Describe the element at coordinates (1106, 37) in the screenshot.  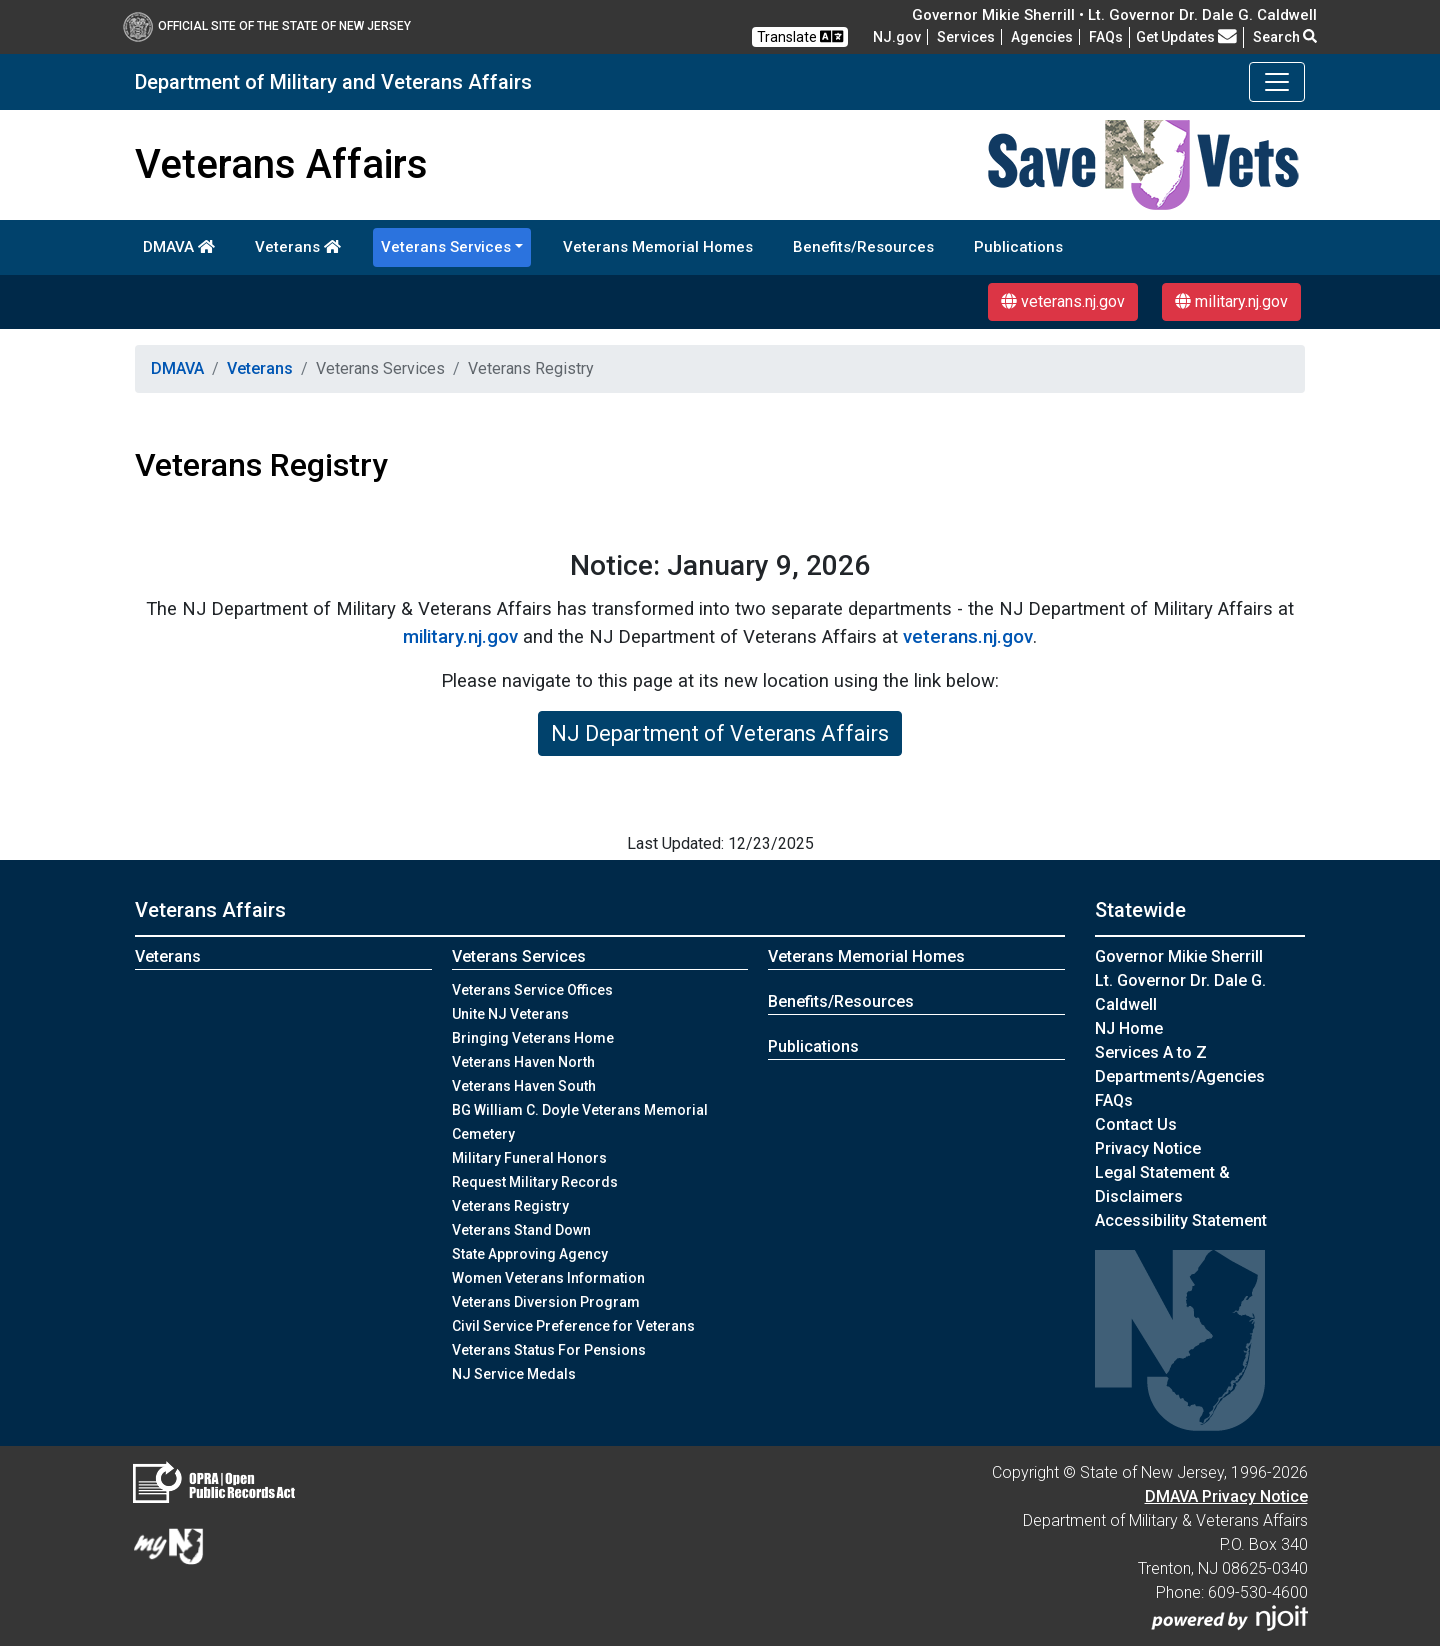
I see `[FAQsFrequently Asked Questions:Frequently asked questions]` at that location.